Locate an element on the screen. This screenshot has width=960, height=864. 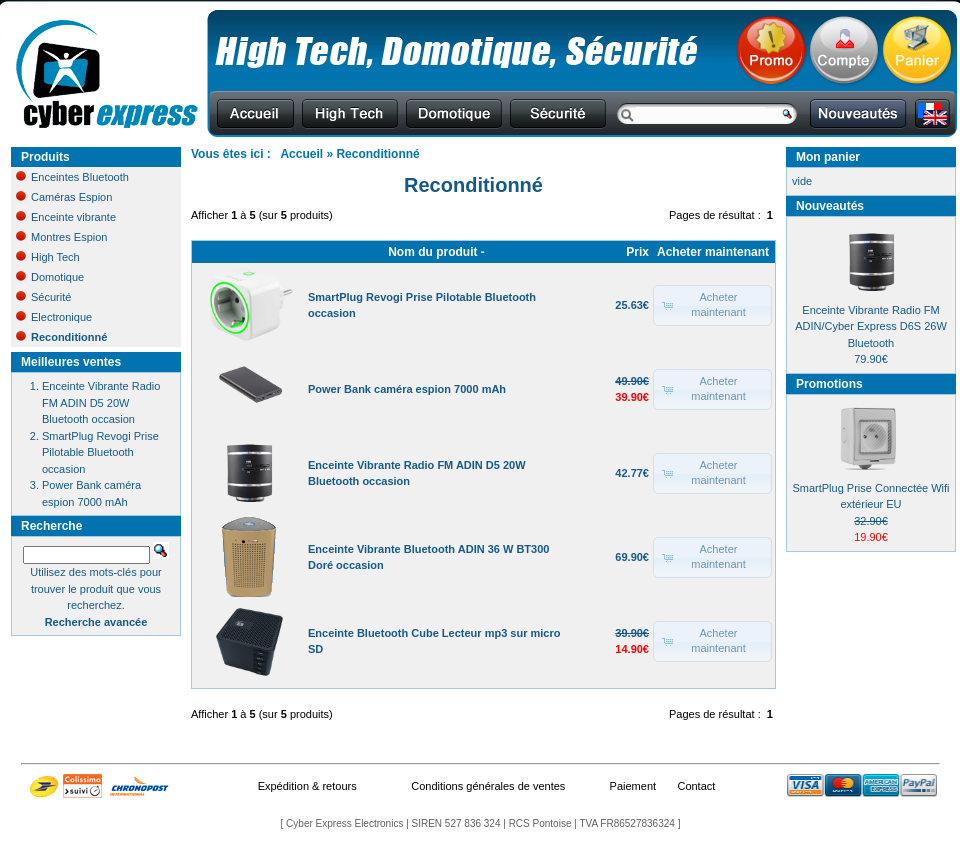
Montres Espion is located at coordinates (61, 237).